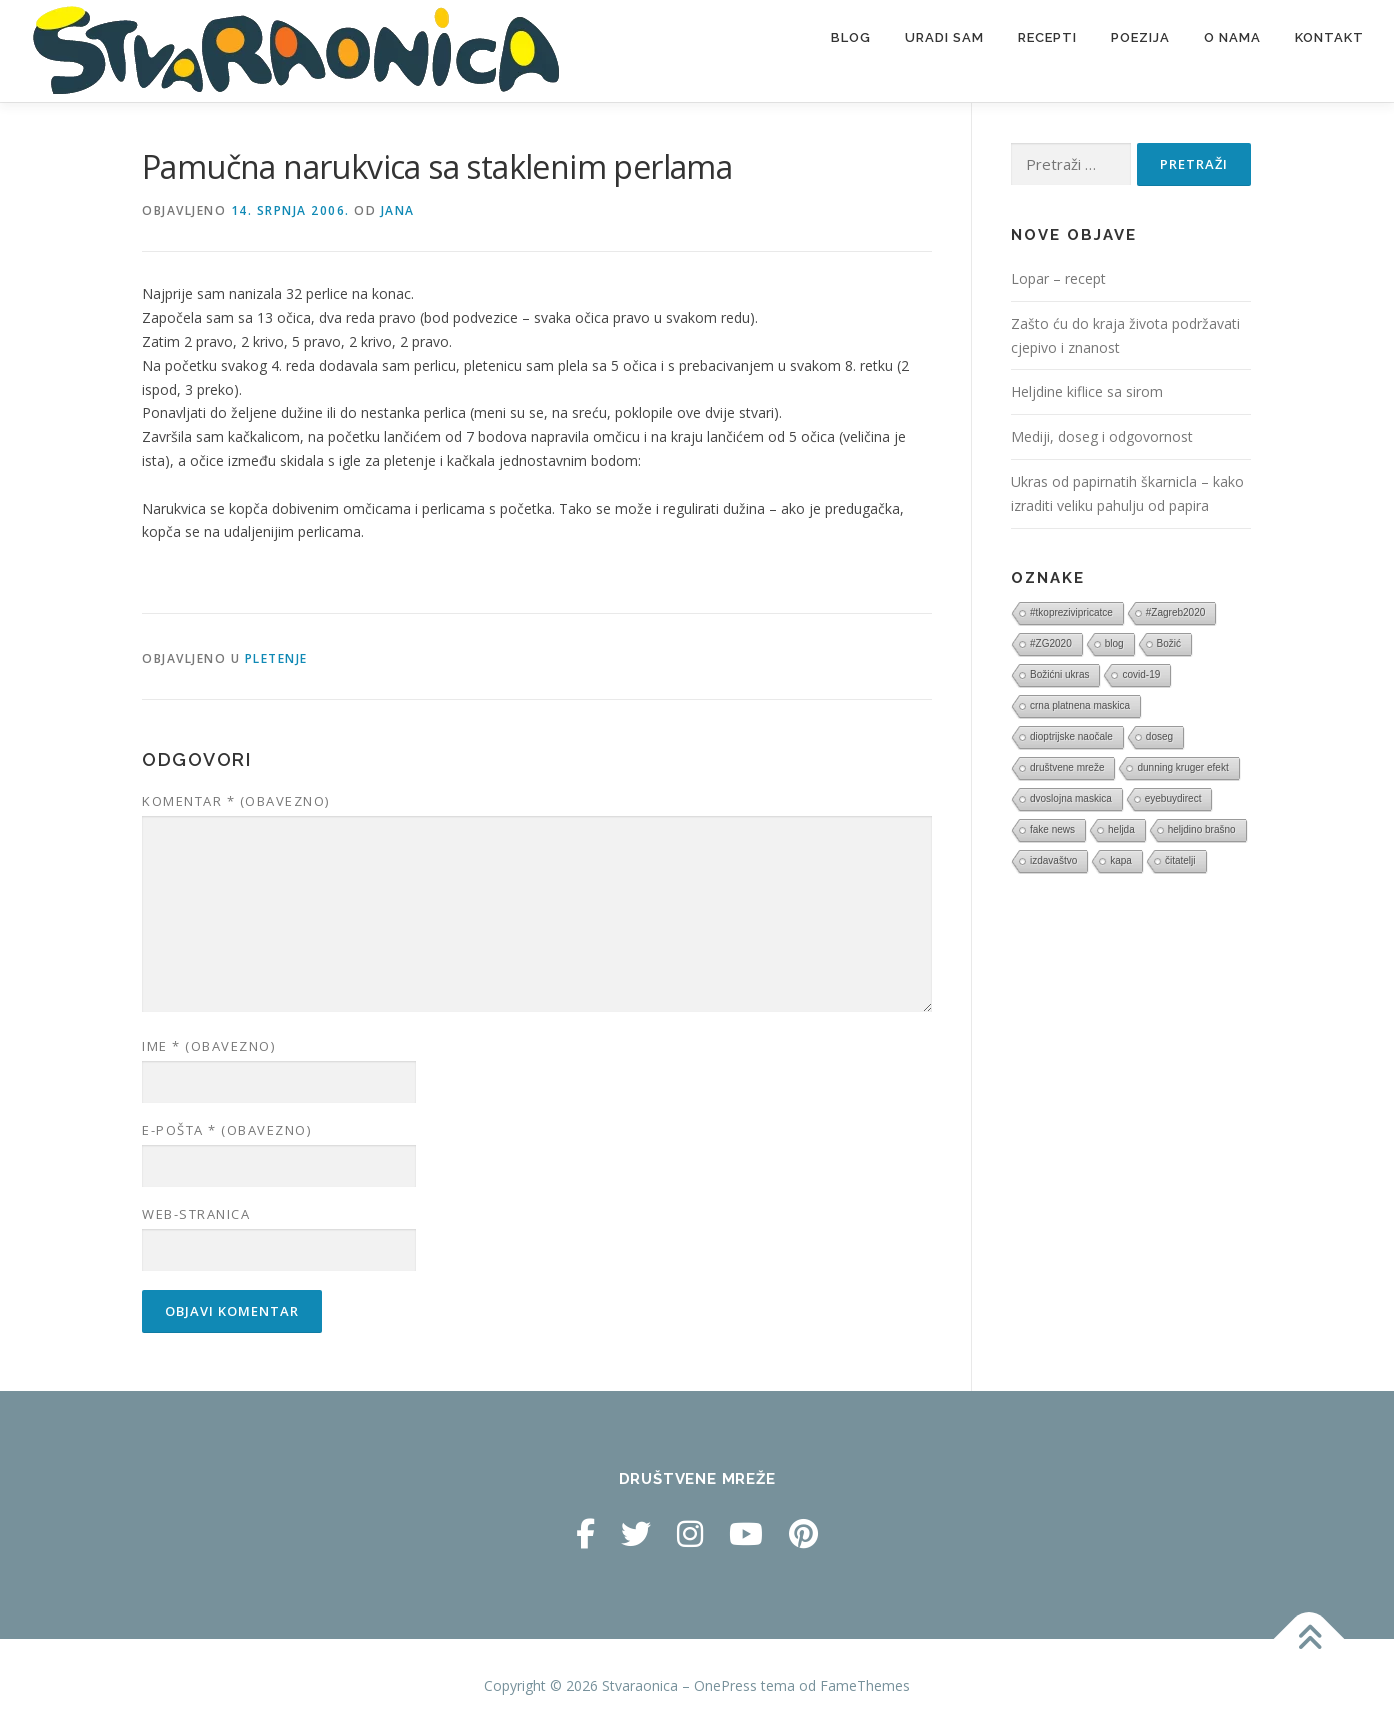  What do you see at coordinates (1180, 860) in the screenshot?
I see `čitatelji` at bounding box center [1180, 860].